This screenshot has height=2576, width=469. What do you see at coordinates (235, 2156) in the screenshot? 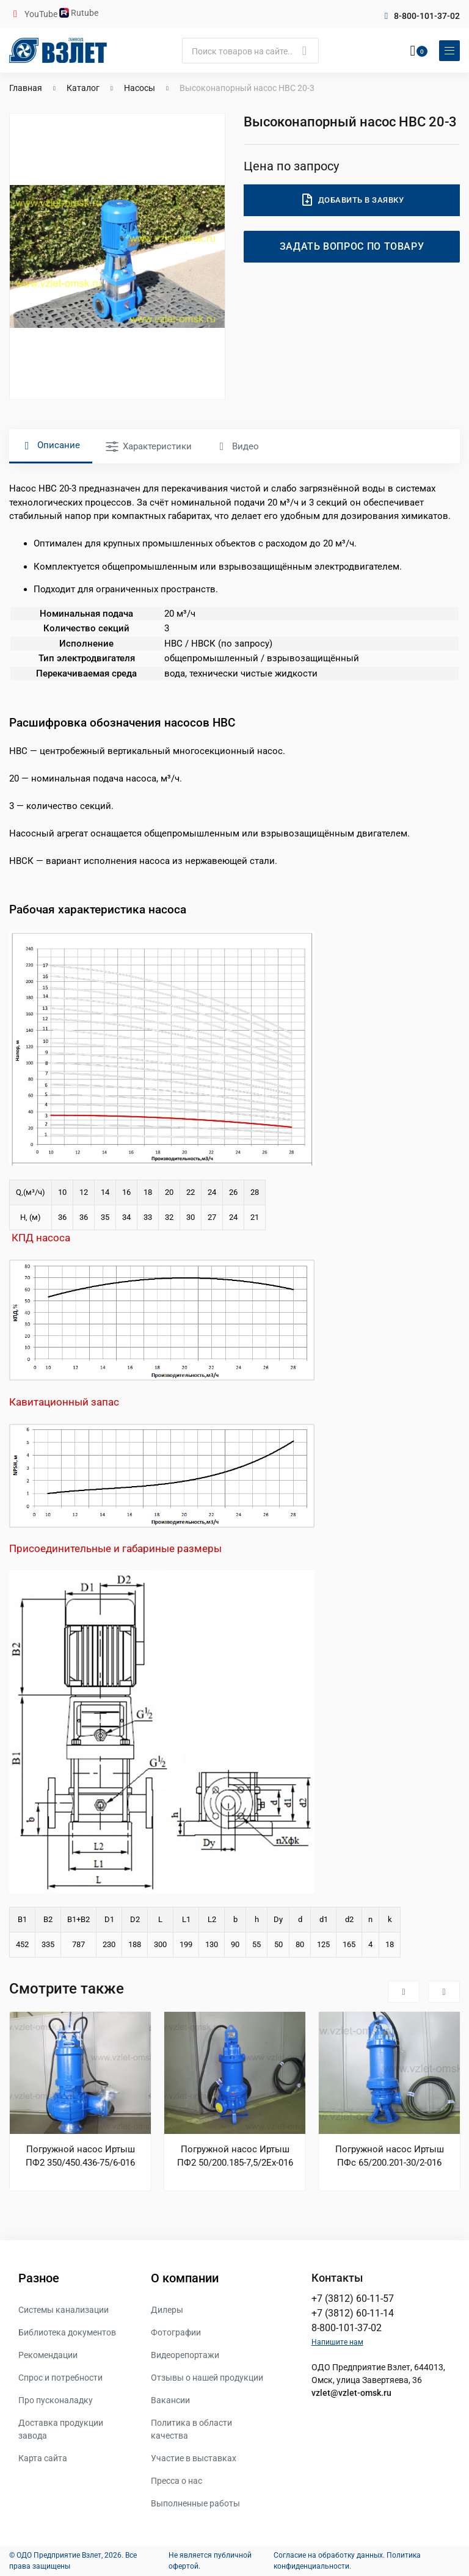
I see `Погружной насос Иртыш ПФ2 50/200.185-7,5/2Ех-016` at bounding box center [235, 2156].